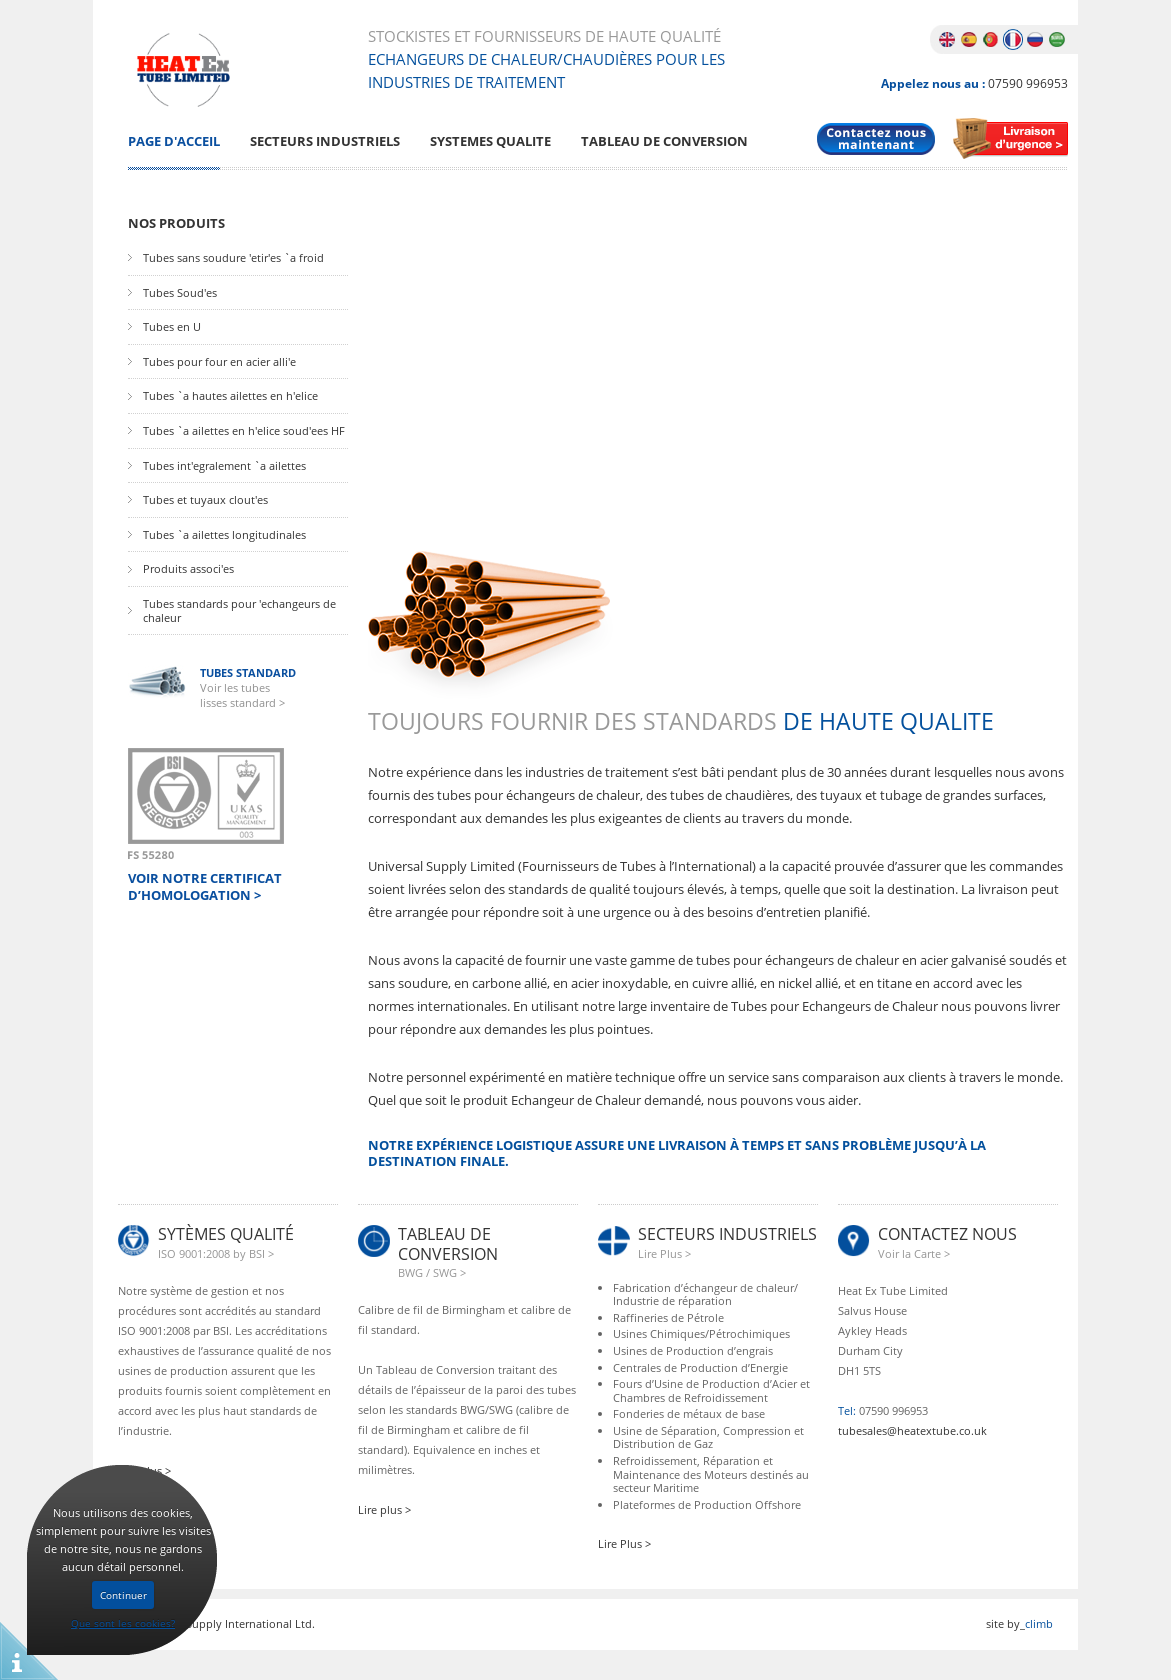  I want to click on Tubes pour four en acier alli'e, so click(219, 362).